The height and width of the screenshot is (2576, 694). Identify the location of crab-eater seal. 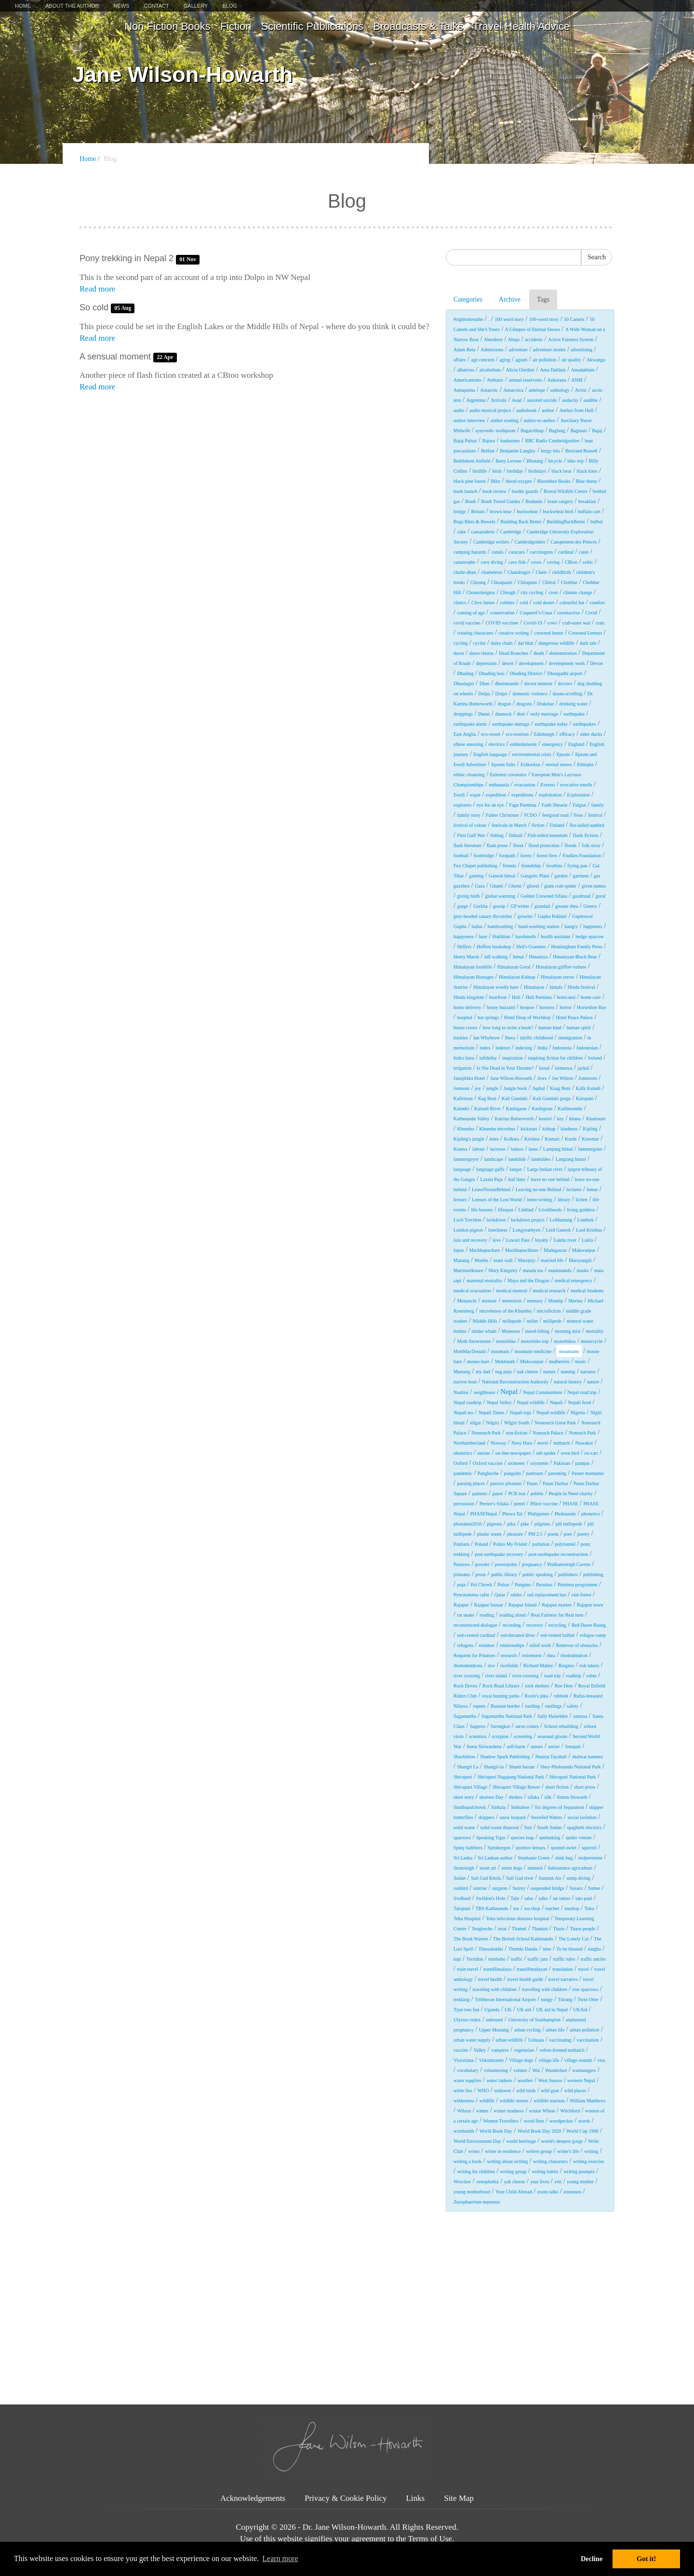
(576, 622).